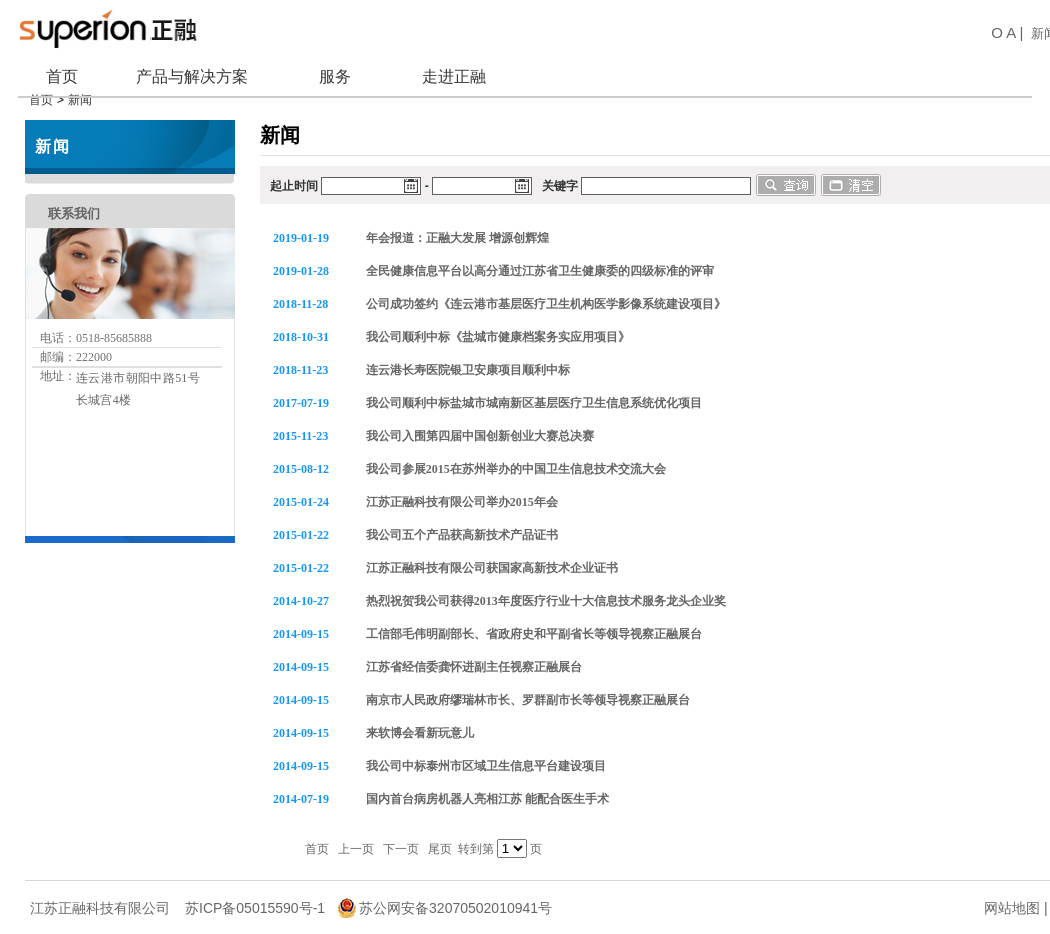  I want to click on O A |, so click(1005, 32).